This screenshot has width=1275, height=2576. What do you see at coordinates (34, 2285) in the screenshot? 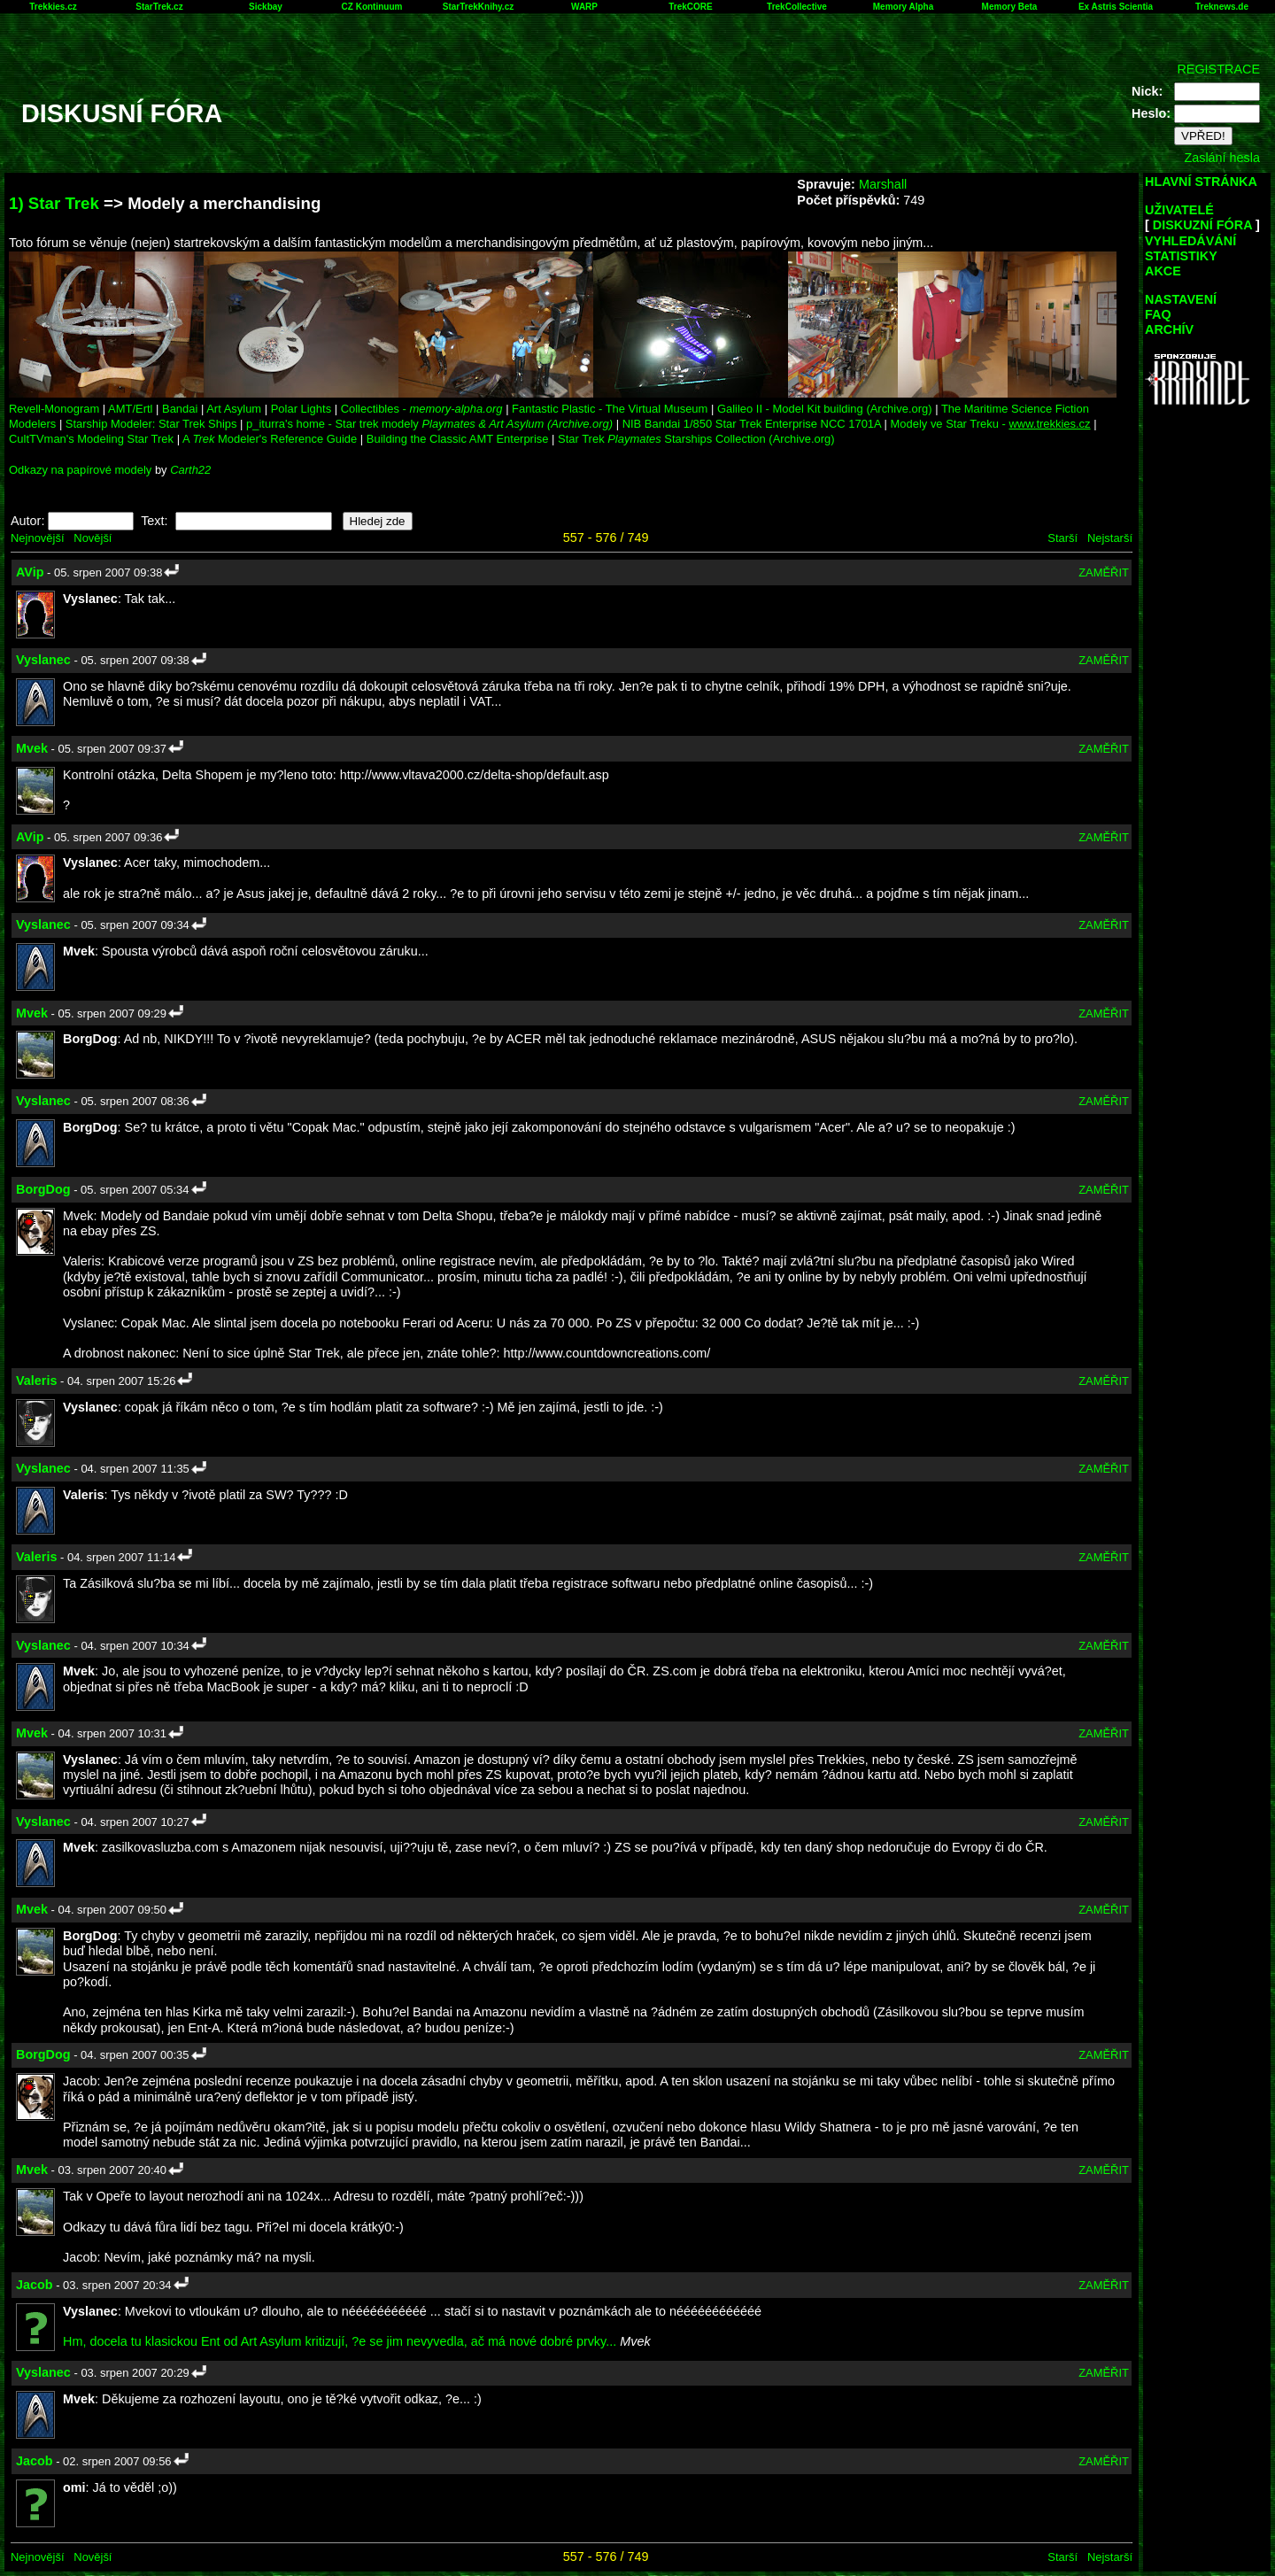
I see `Jacob` at bounding box center [34, 2285].